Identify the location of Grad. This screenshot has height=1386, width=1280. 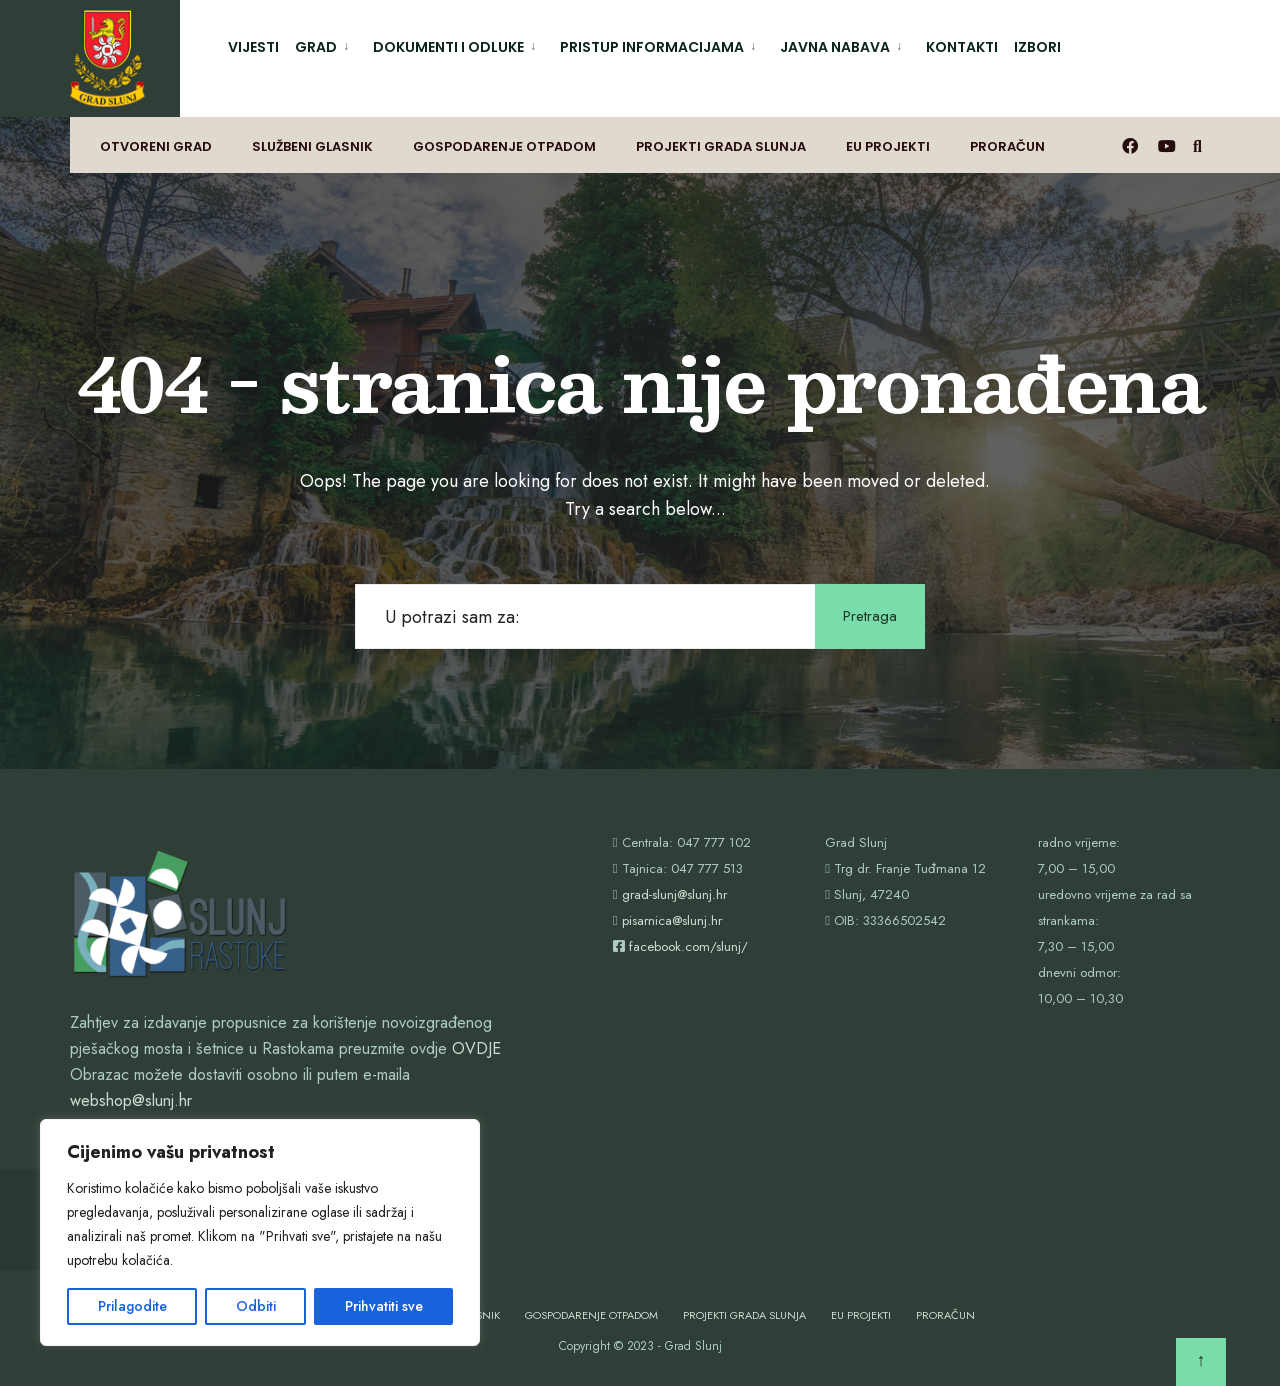
(316, 47).